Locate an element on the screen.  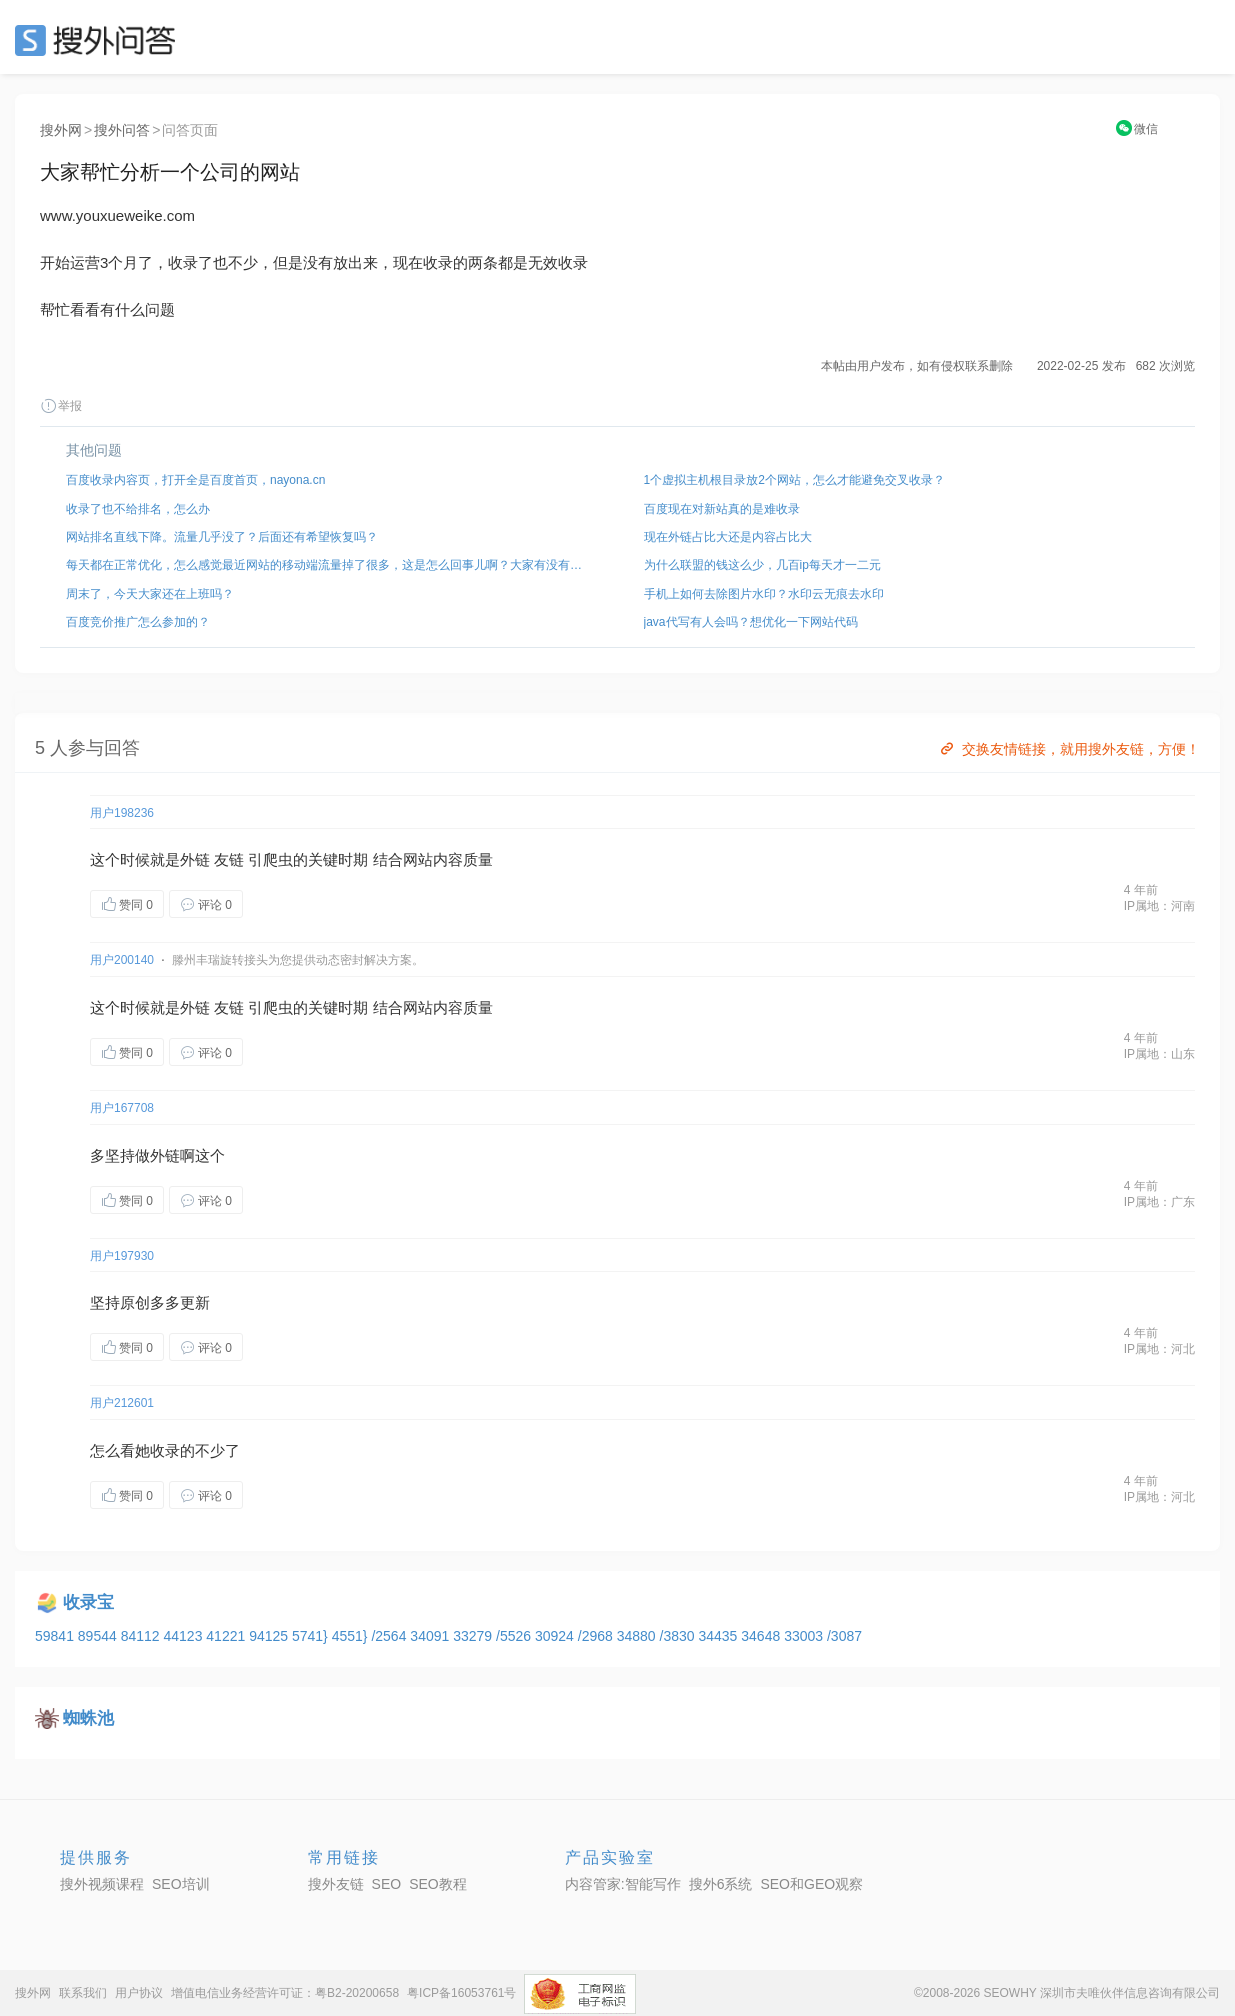
用户167708 is located at coordinates (122, 1108).